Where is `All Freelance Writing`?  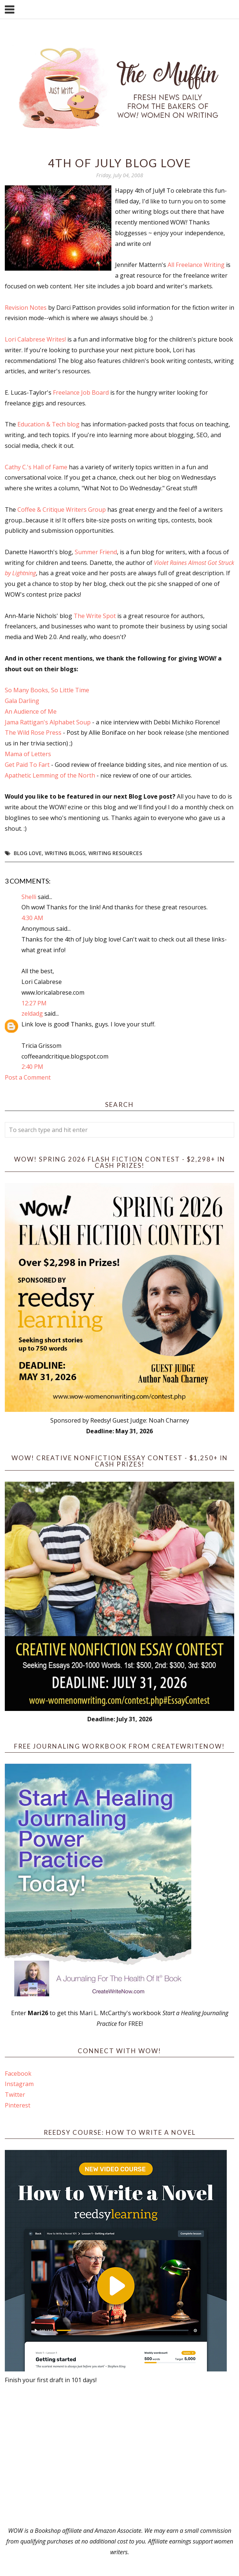 All Freelance Writing is located at coordinates (196, 265).